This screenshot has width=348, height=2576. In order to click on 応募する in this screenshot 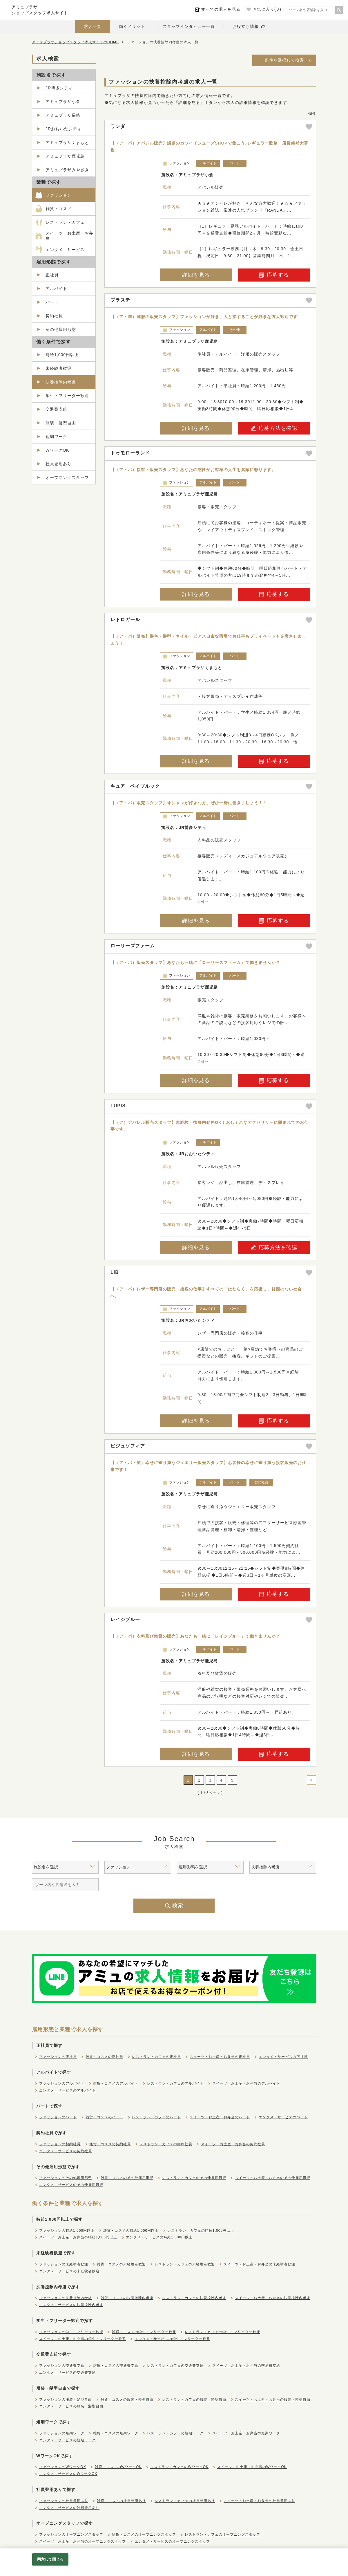, I will do `click(274, 275)`.